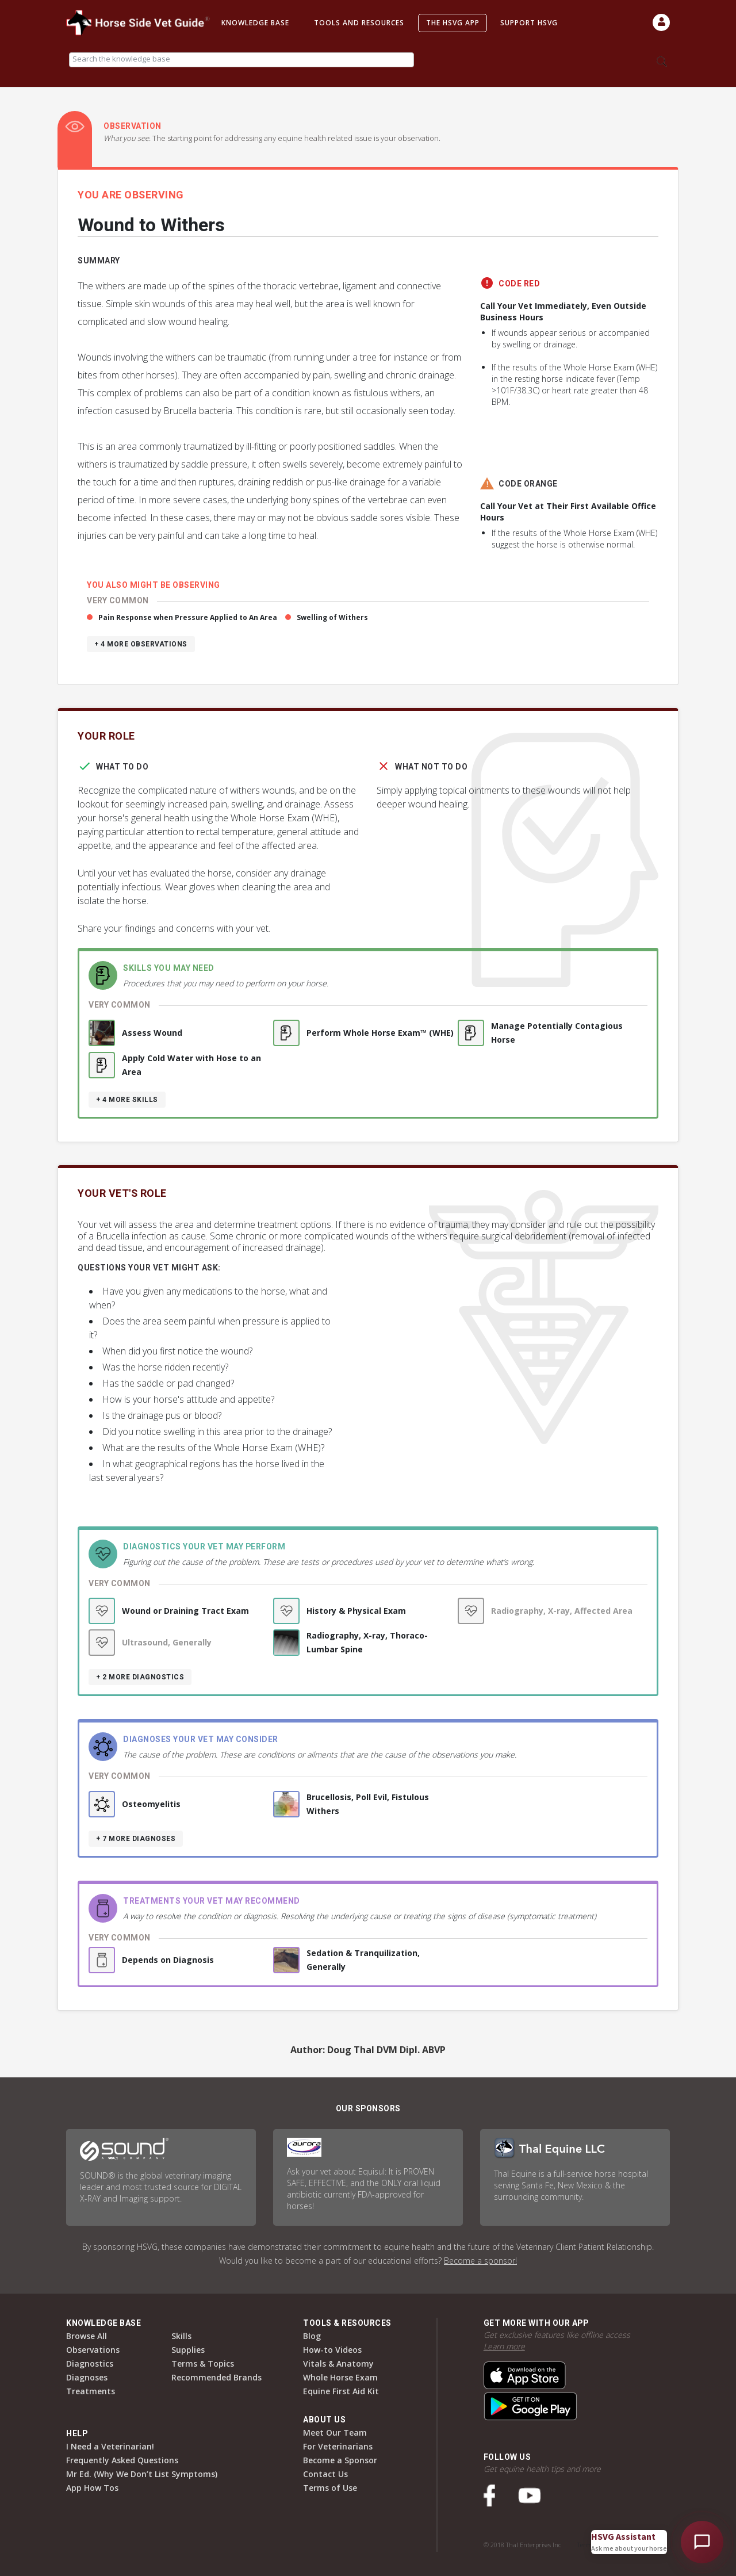 The height and width of the screenshot is (2576, 736). Describe the element at coordinates (332, 617) in the screenshot. I see `Swelling of Withers` at that location.